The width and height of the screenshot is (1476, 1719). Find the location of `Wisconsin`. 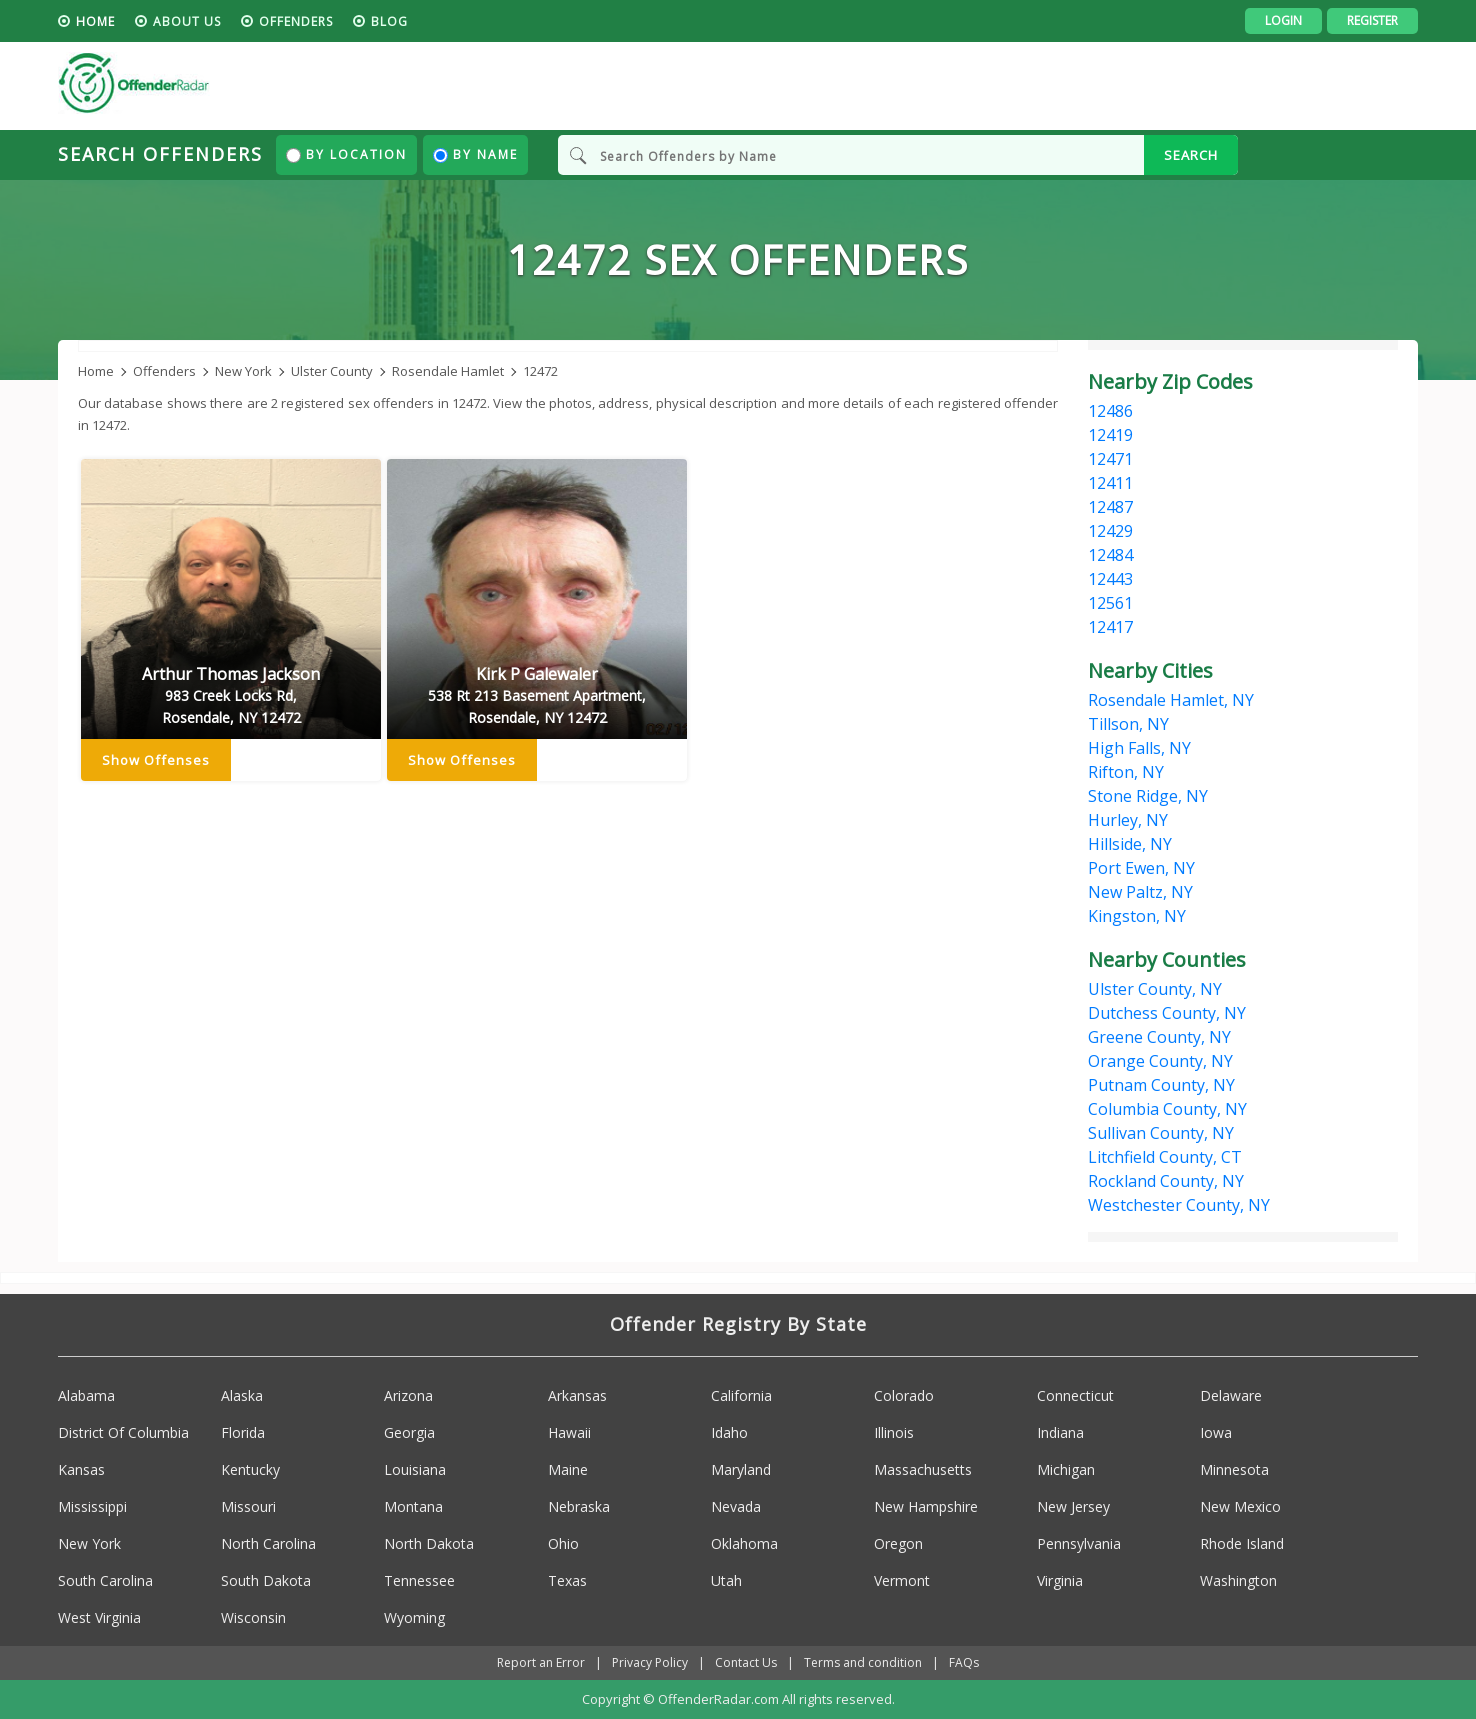

Wisconsin is located at coordinates (253, 1617).